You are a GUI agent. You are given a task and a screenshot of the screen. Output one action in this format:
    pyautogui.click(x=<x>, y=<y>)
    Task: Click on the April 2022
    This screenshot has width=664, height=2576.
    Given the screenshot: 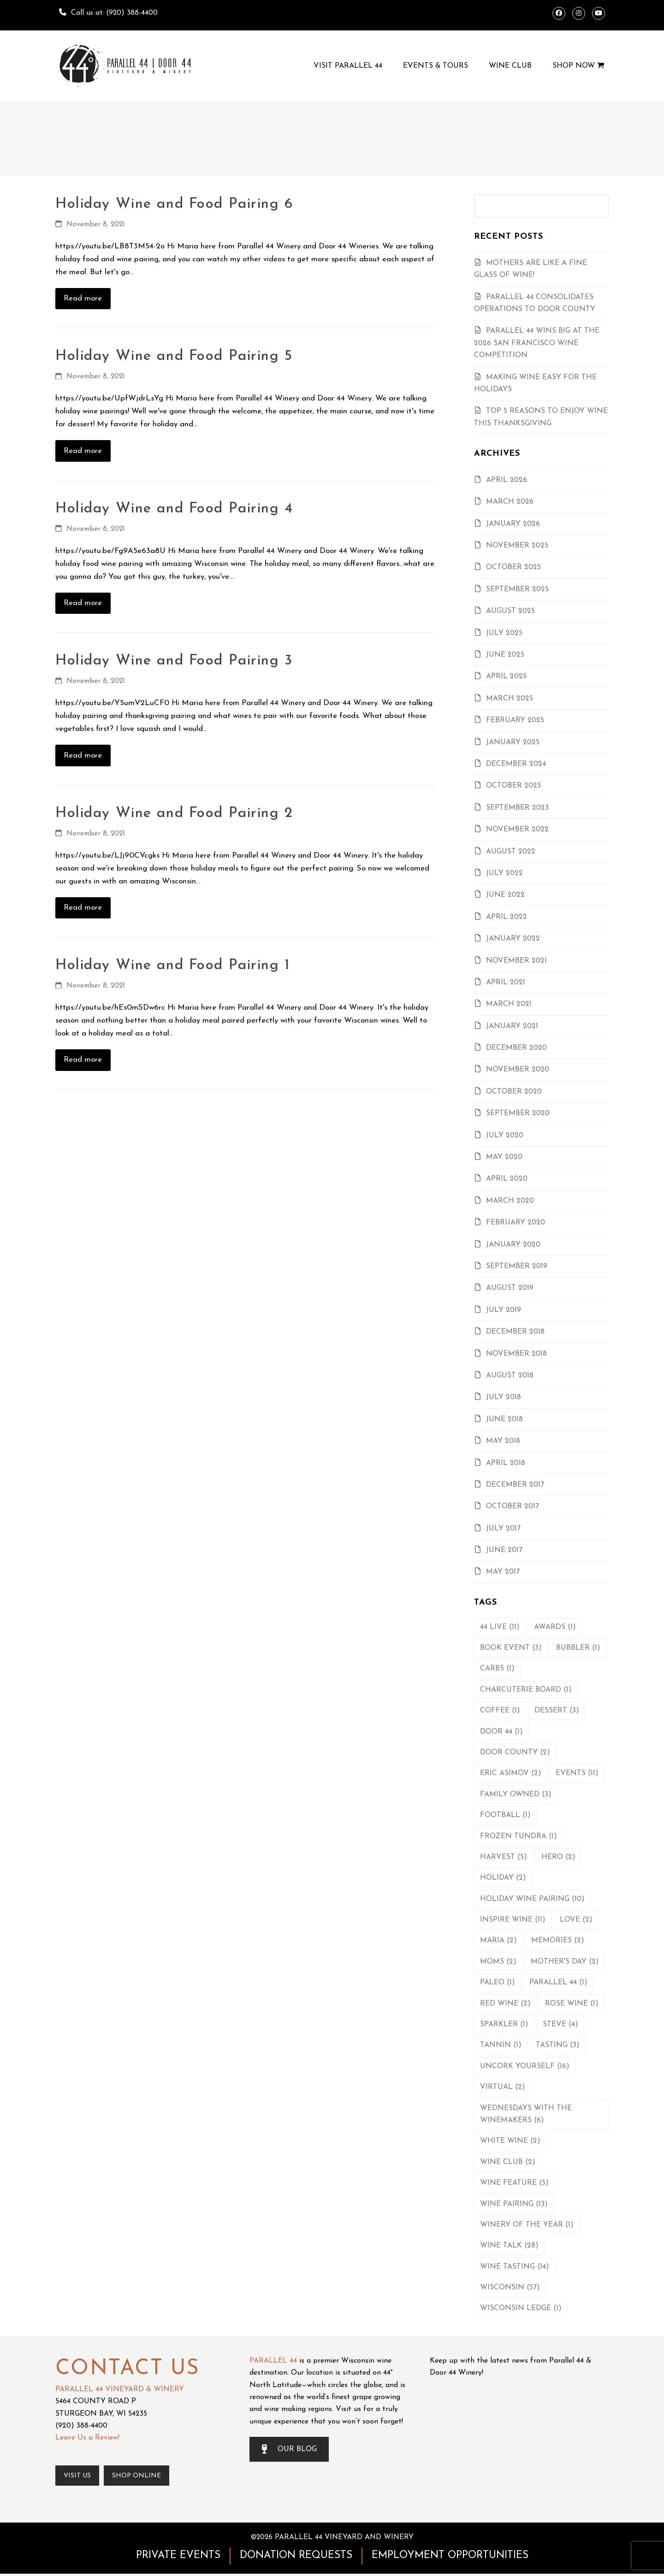 What is the action you would take?
    pyautogui.click(x=506, y=917)
    